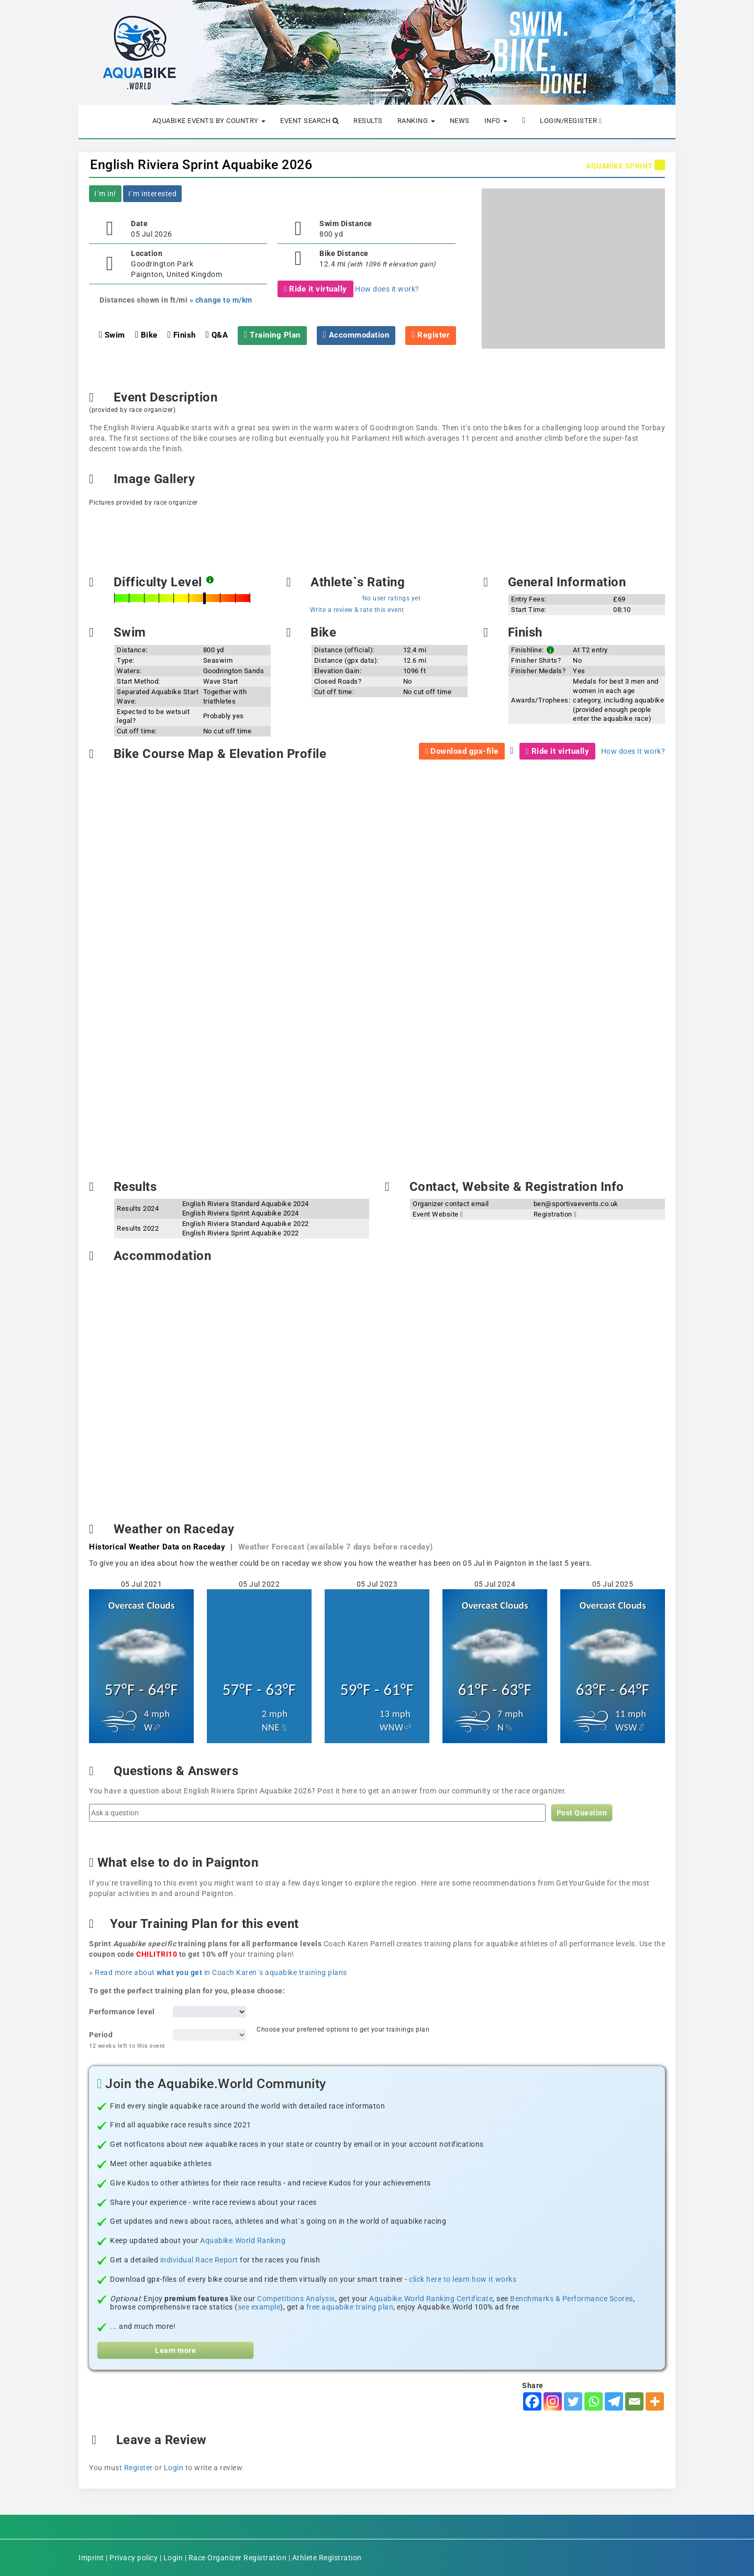 The image size is (754, 2576). Describe the element at coordinates (296, 2298) in the screenshot. I see `Competitions Analysis` at that location.